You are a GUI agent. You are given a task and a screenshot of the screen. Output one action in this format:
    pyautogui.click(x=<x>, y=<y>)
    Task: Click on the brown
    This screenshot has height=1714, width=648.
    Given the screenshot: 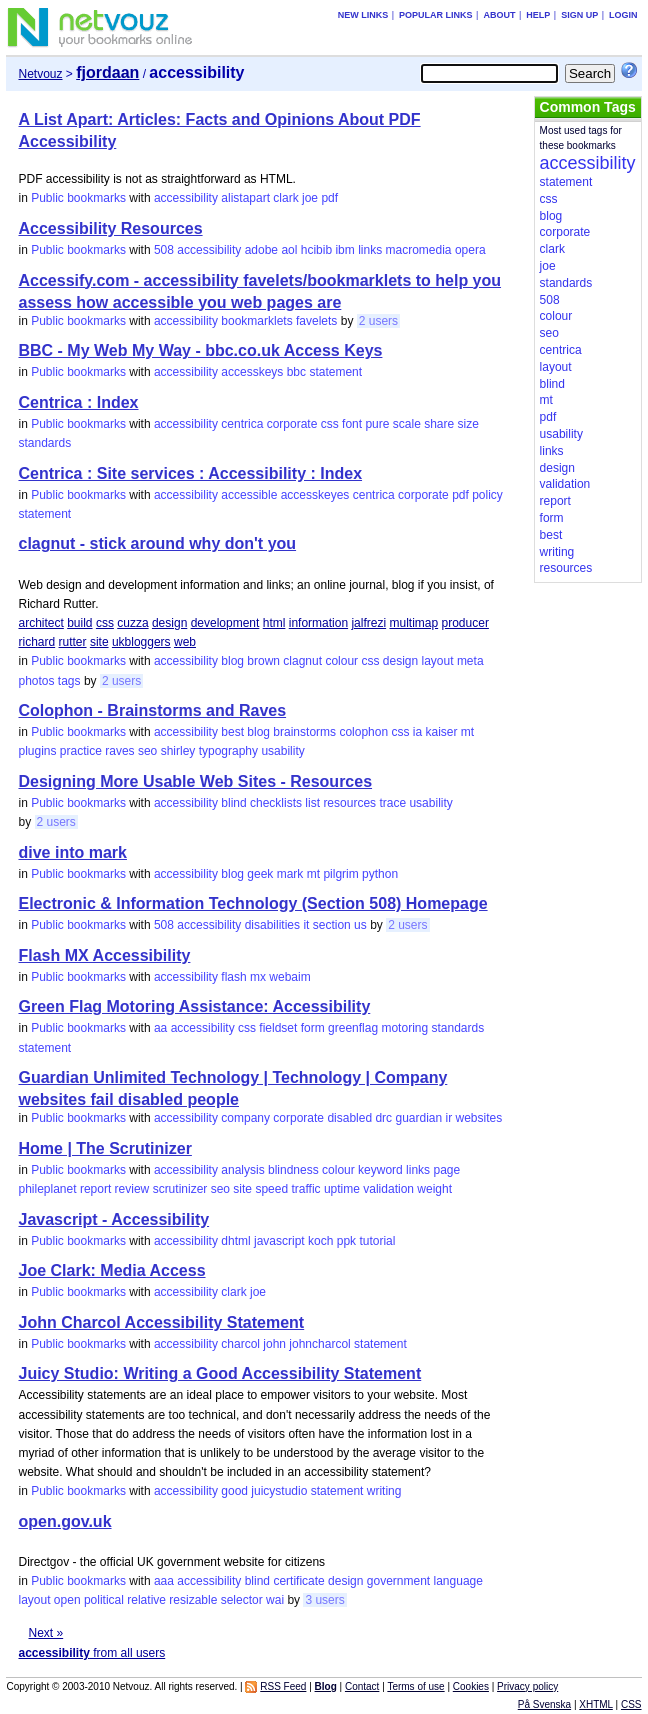 What is the action you would take?
    pyautogui.click(x=263, y=661)
    